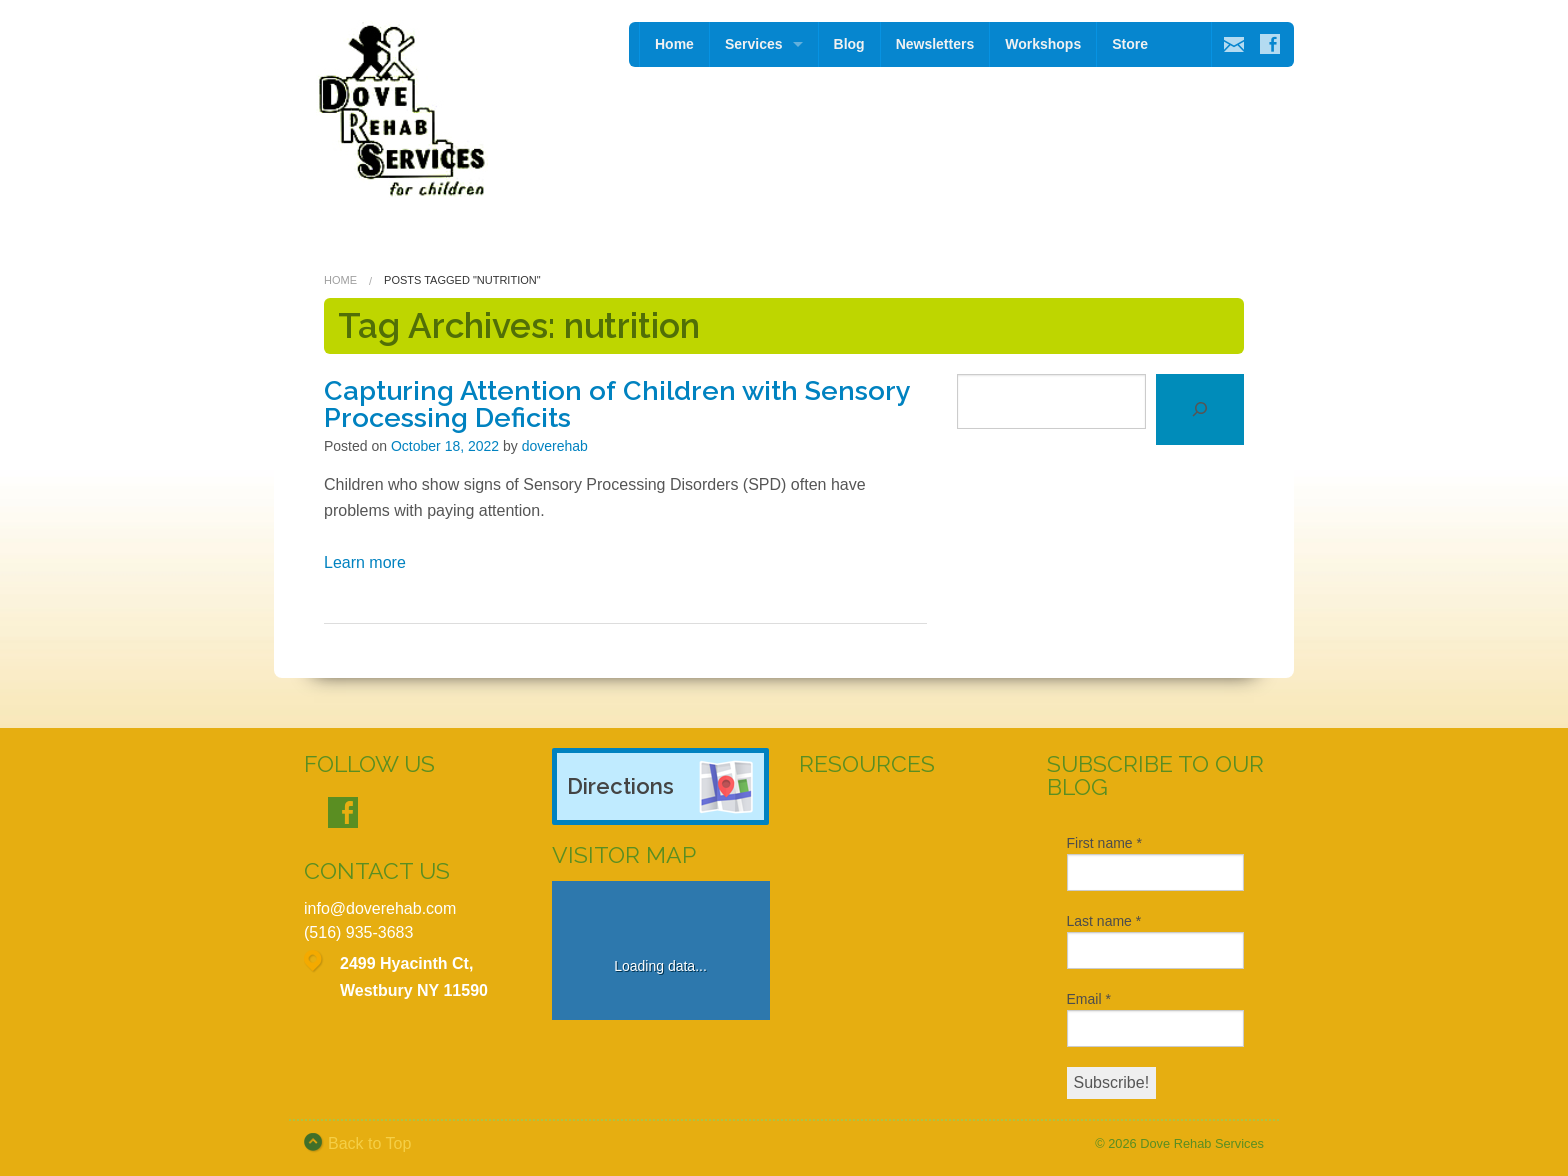 Image resolution: width=1568 pixels, height=1176 pixels. I want to click on Services, so click(754, 44).